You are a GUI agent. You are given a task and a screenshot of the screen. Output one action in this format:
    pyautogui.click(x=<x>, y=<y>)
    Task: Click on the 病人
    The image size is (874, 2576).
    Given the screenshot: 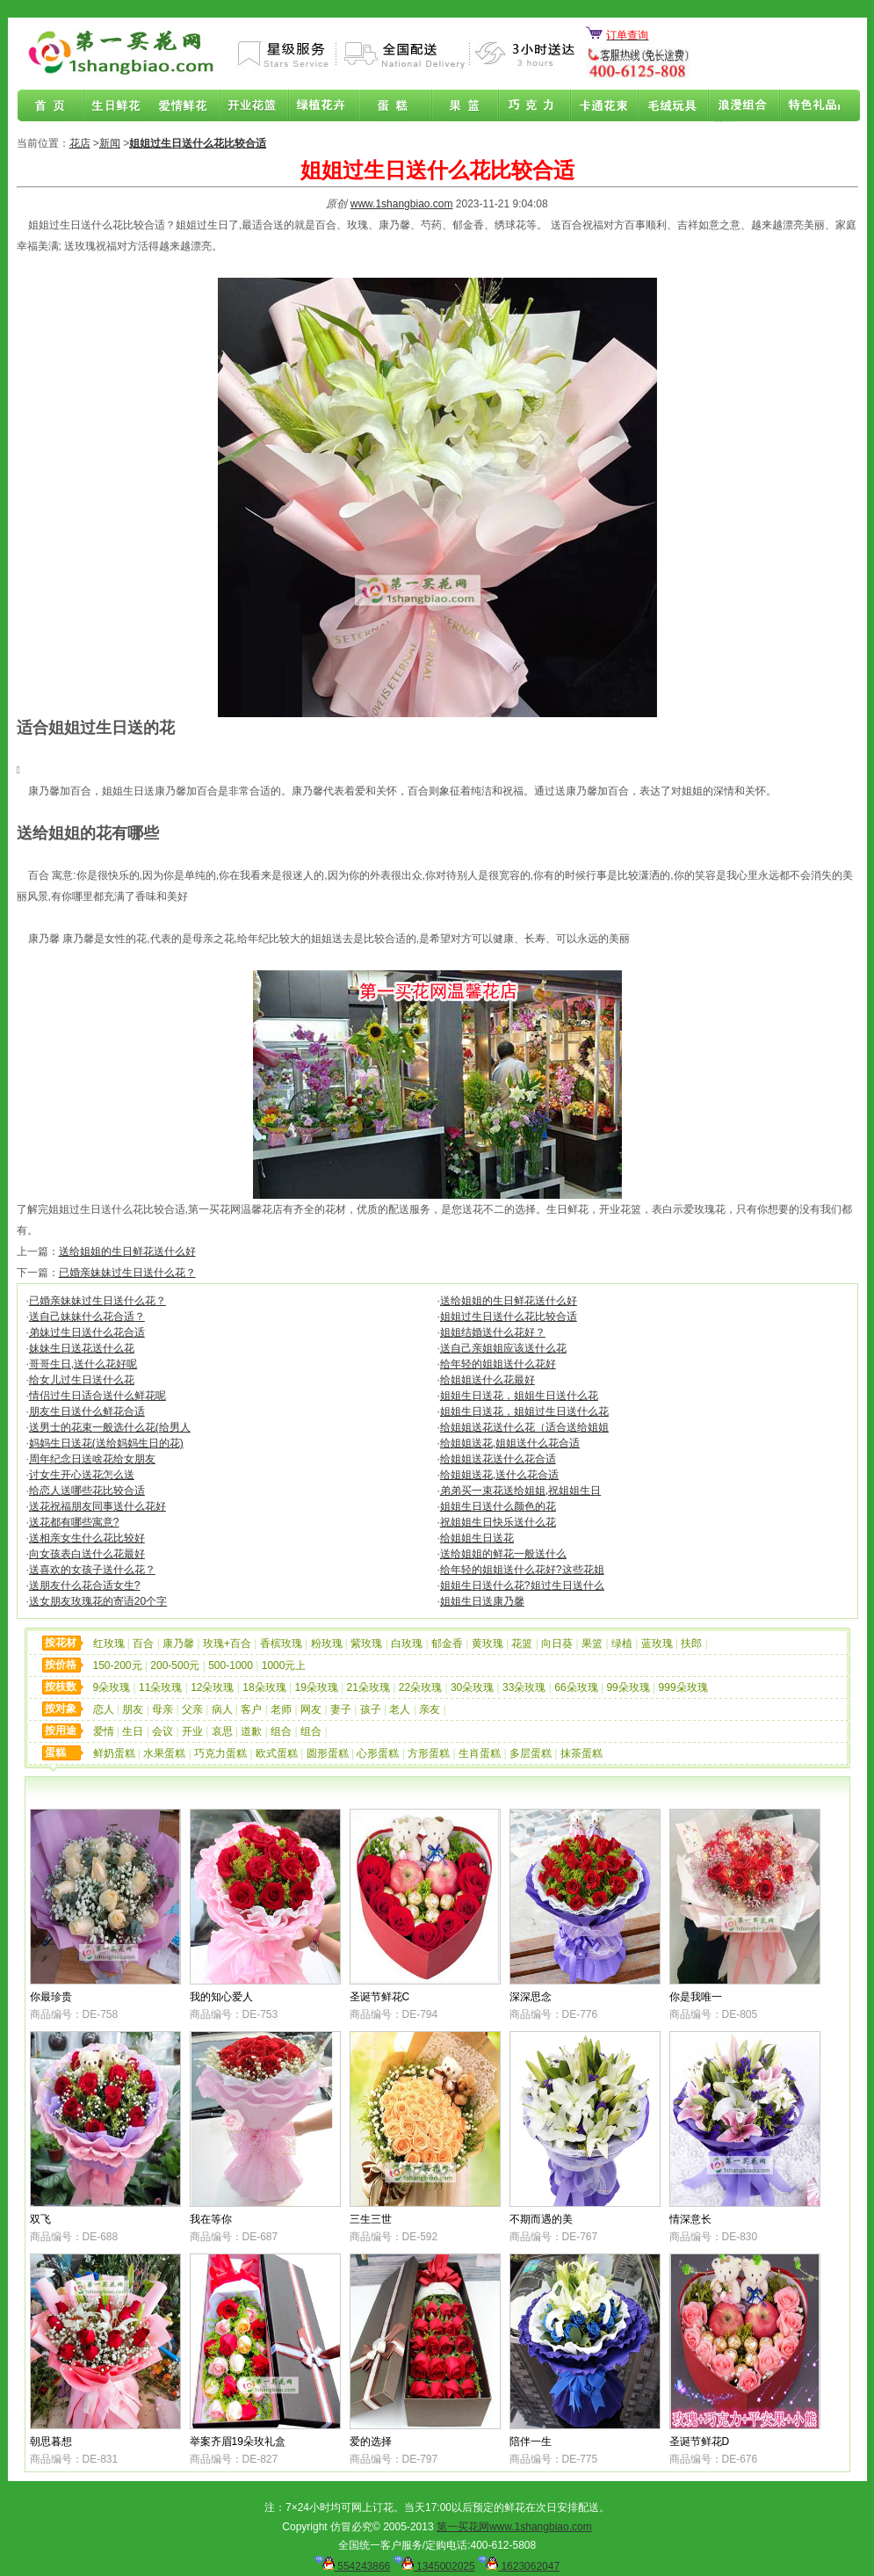 What is the action you would take?
    pyautogui.click(x=222, y=1709)
    